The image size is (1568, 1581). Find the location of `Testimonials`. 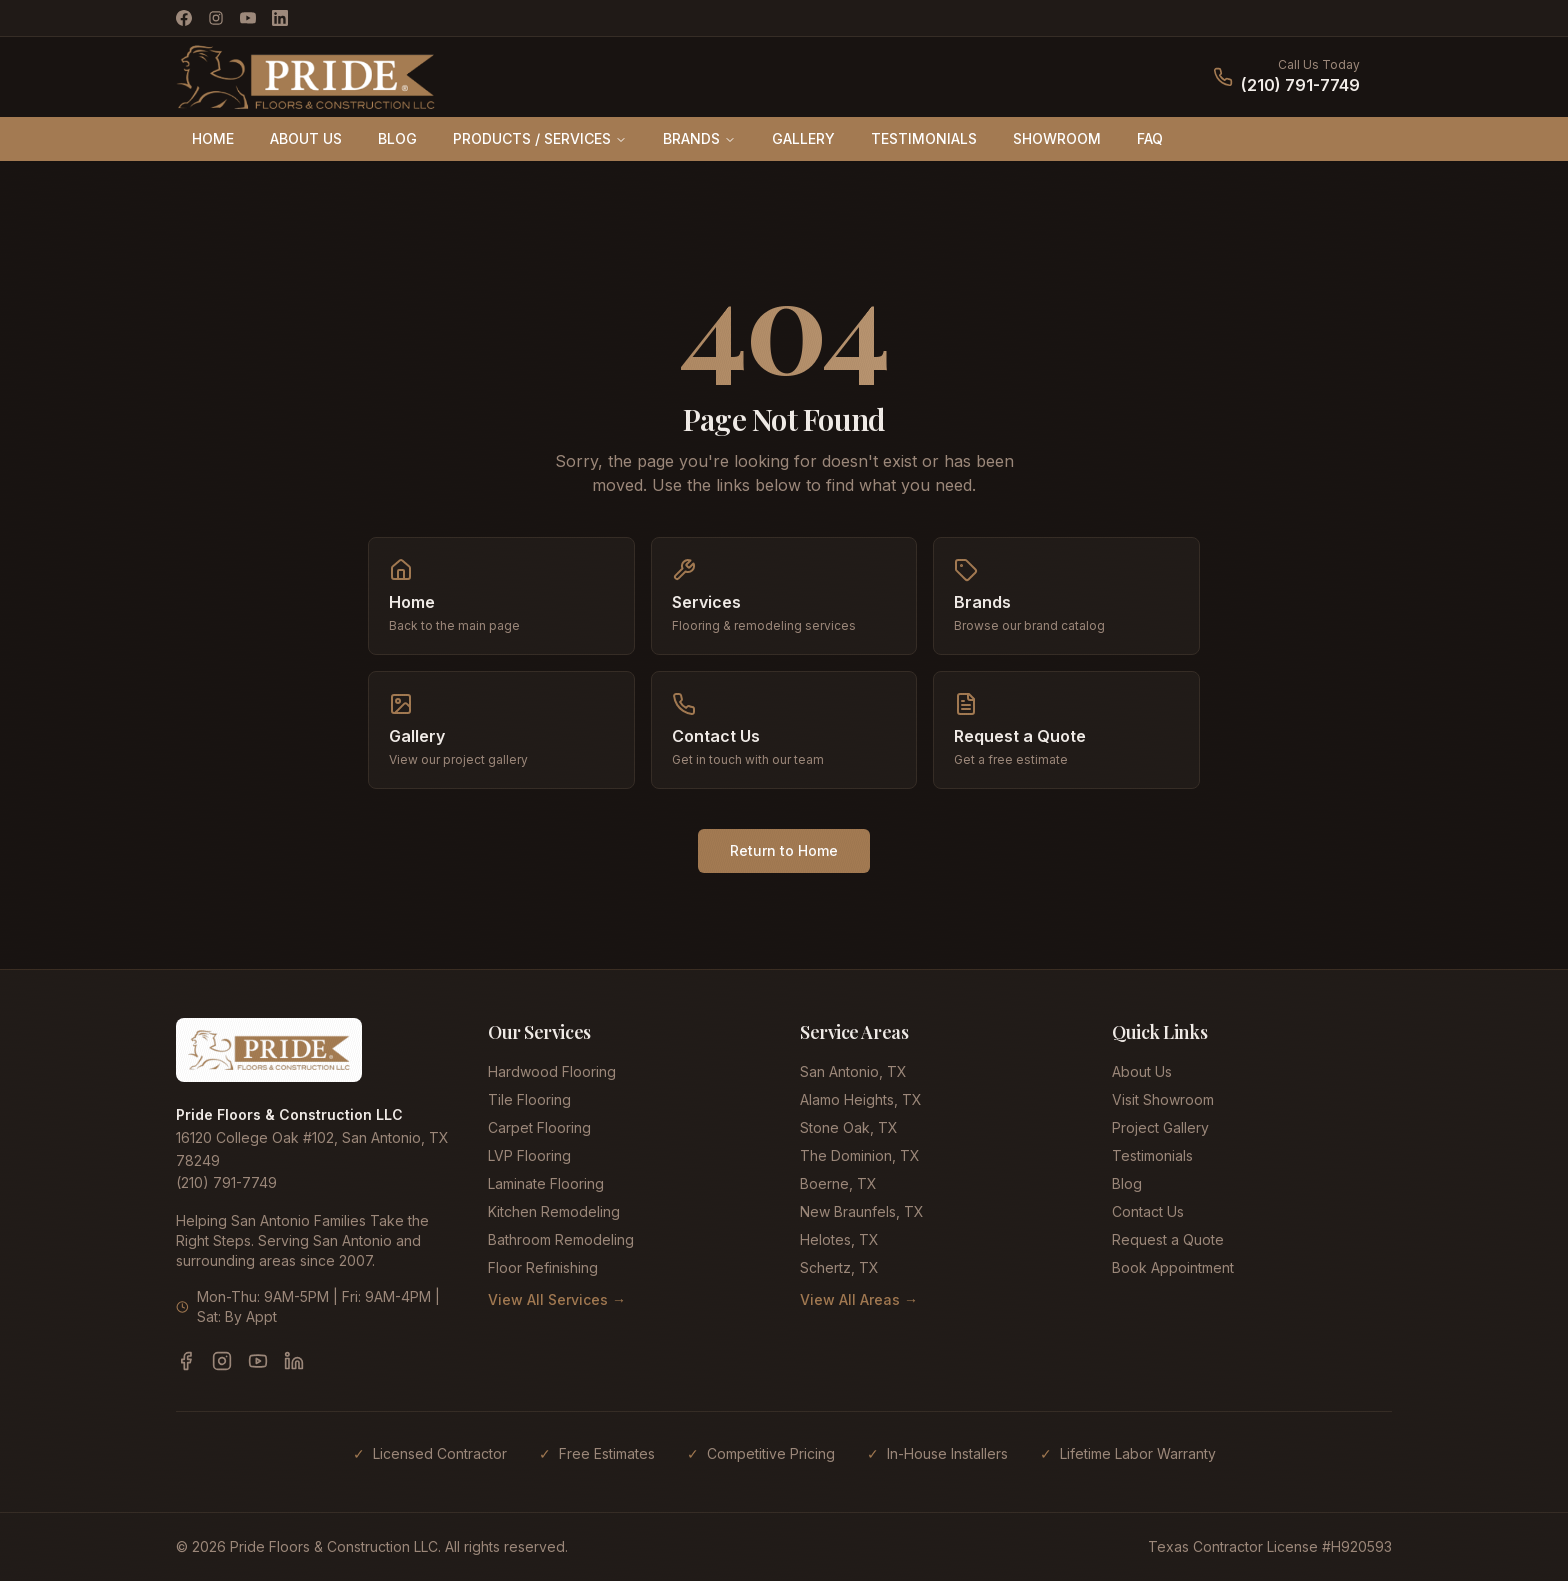

Testimonials is located at coordinates (1152, 1155).